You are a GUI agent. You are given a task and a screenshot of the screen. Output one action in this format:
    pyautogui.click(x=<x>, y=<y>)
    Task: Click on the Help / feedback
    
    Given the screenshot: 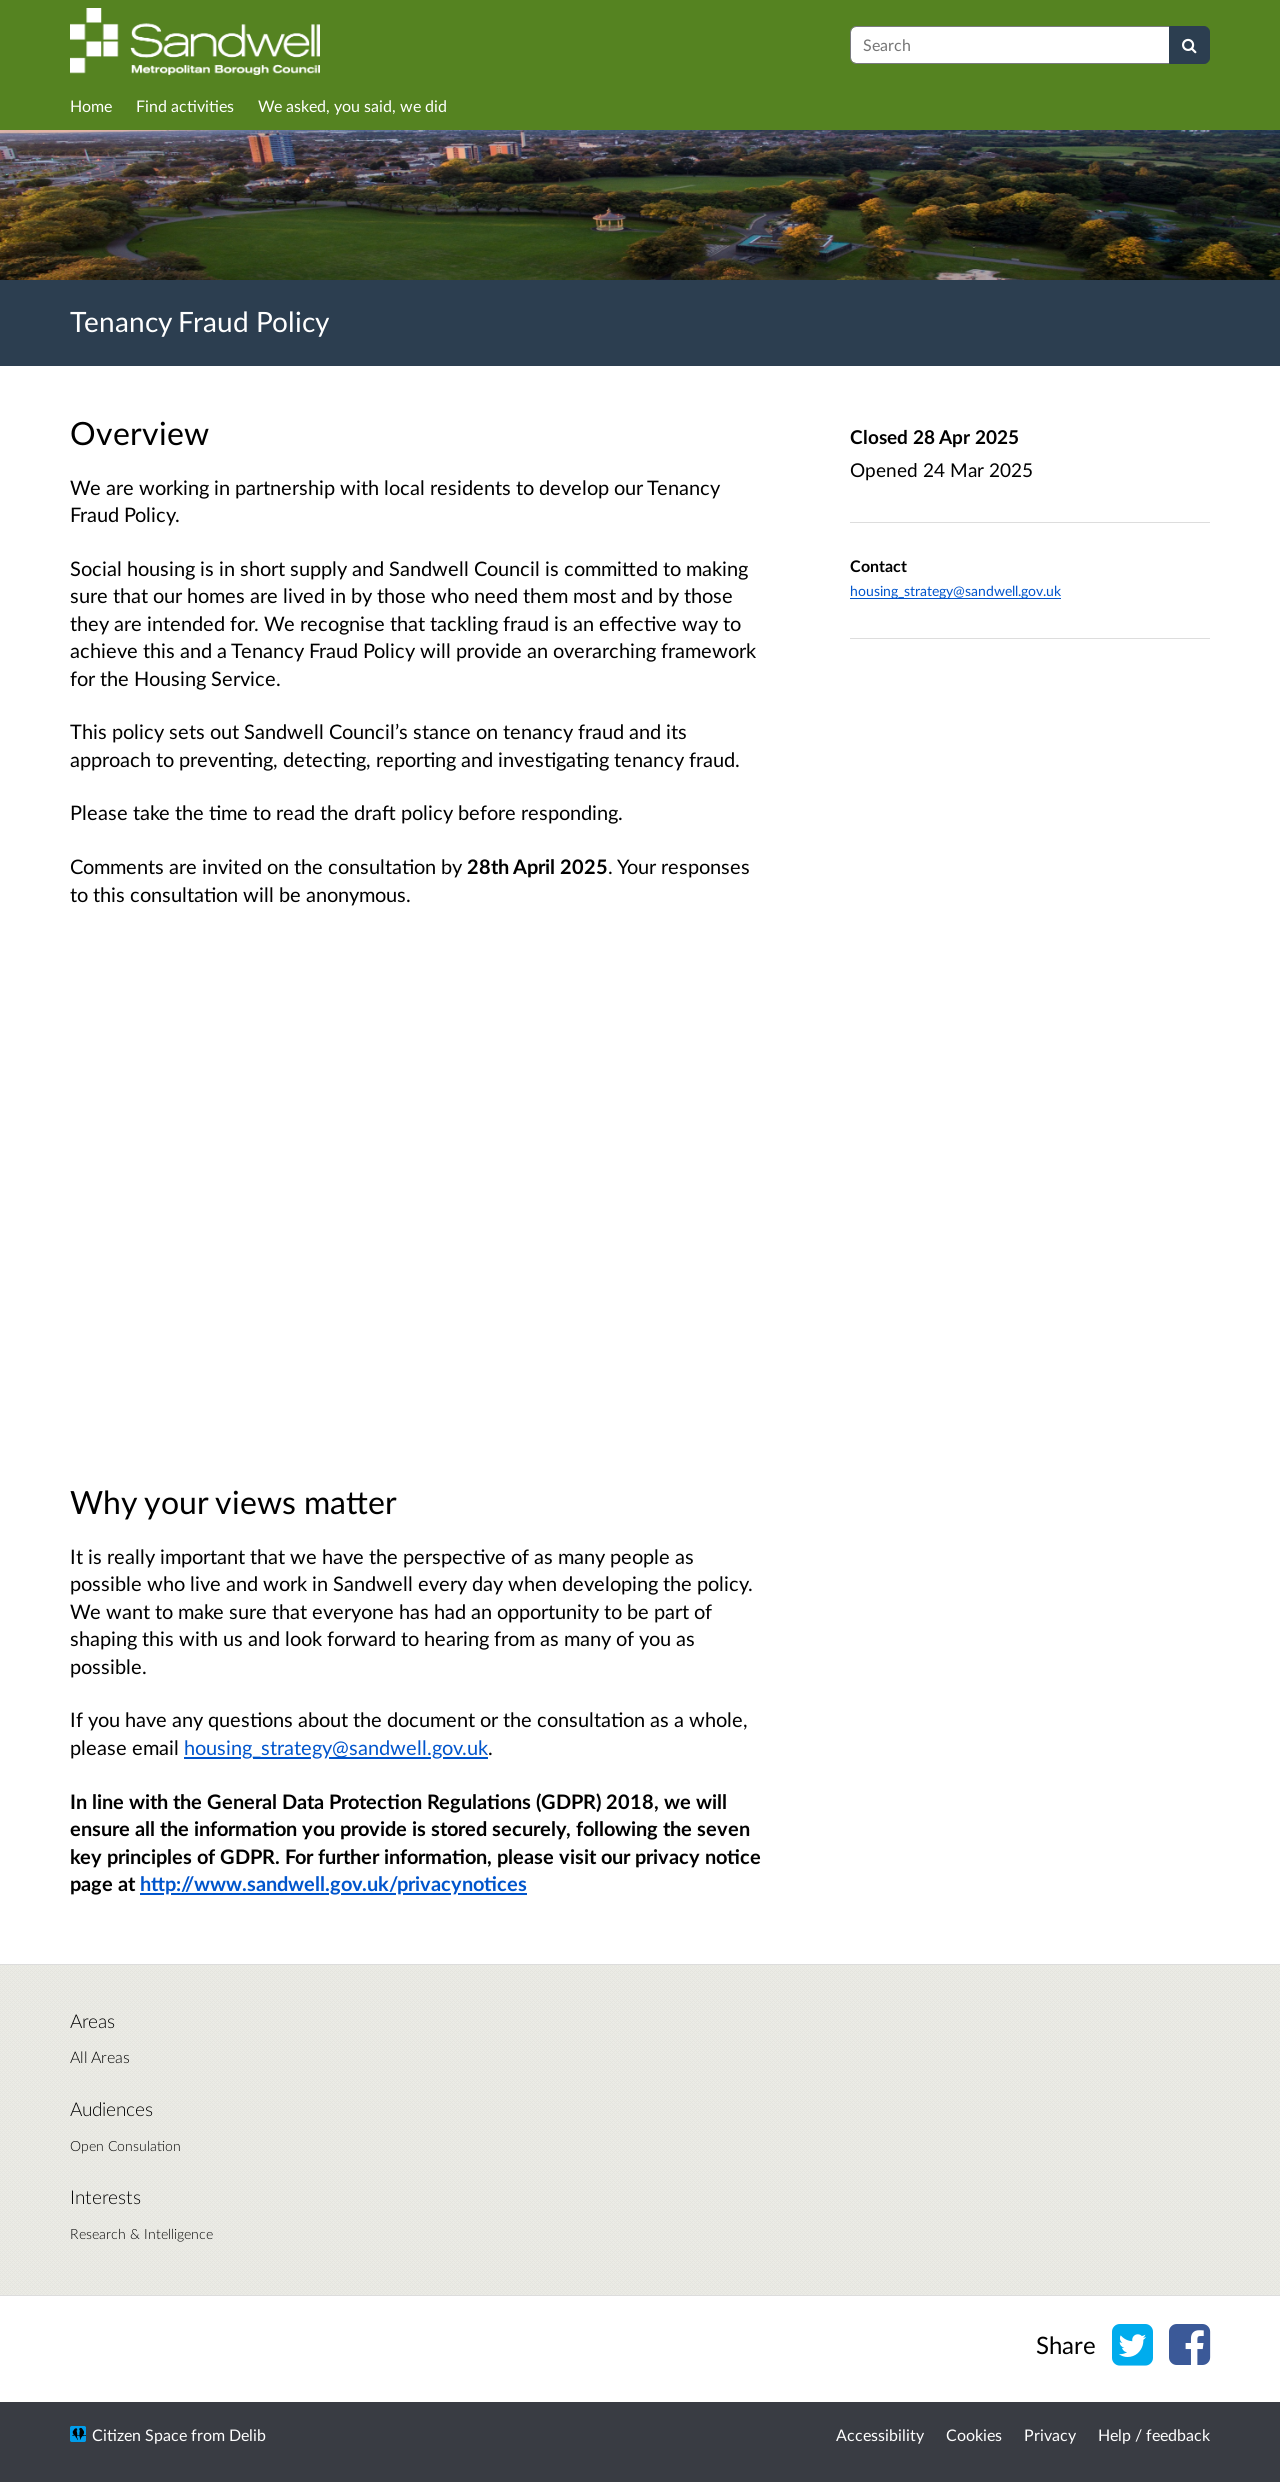 What is the action you would take?
    pyautogui.click(x=1154, y=2434)
    